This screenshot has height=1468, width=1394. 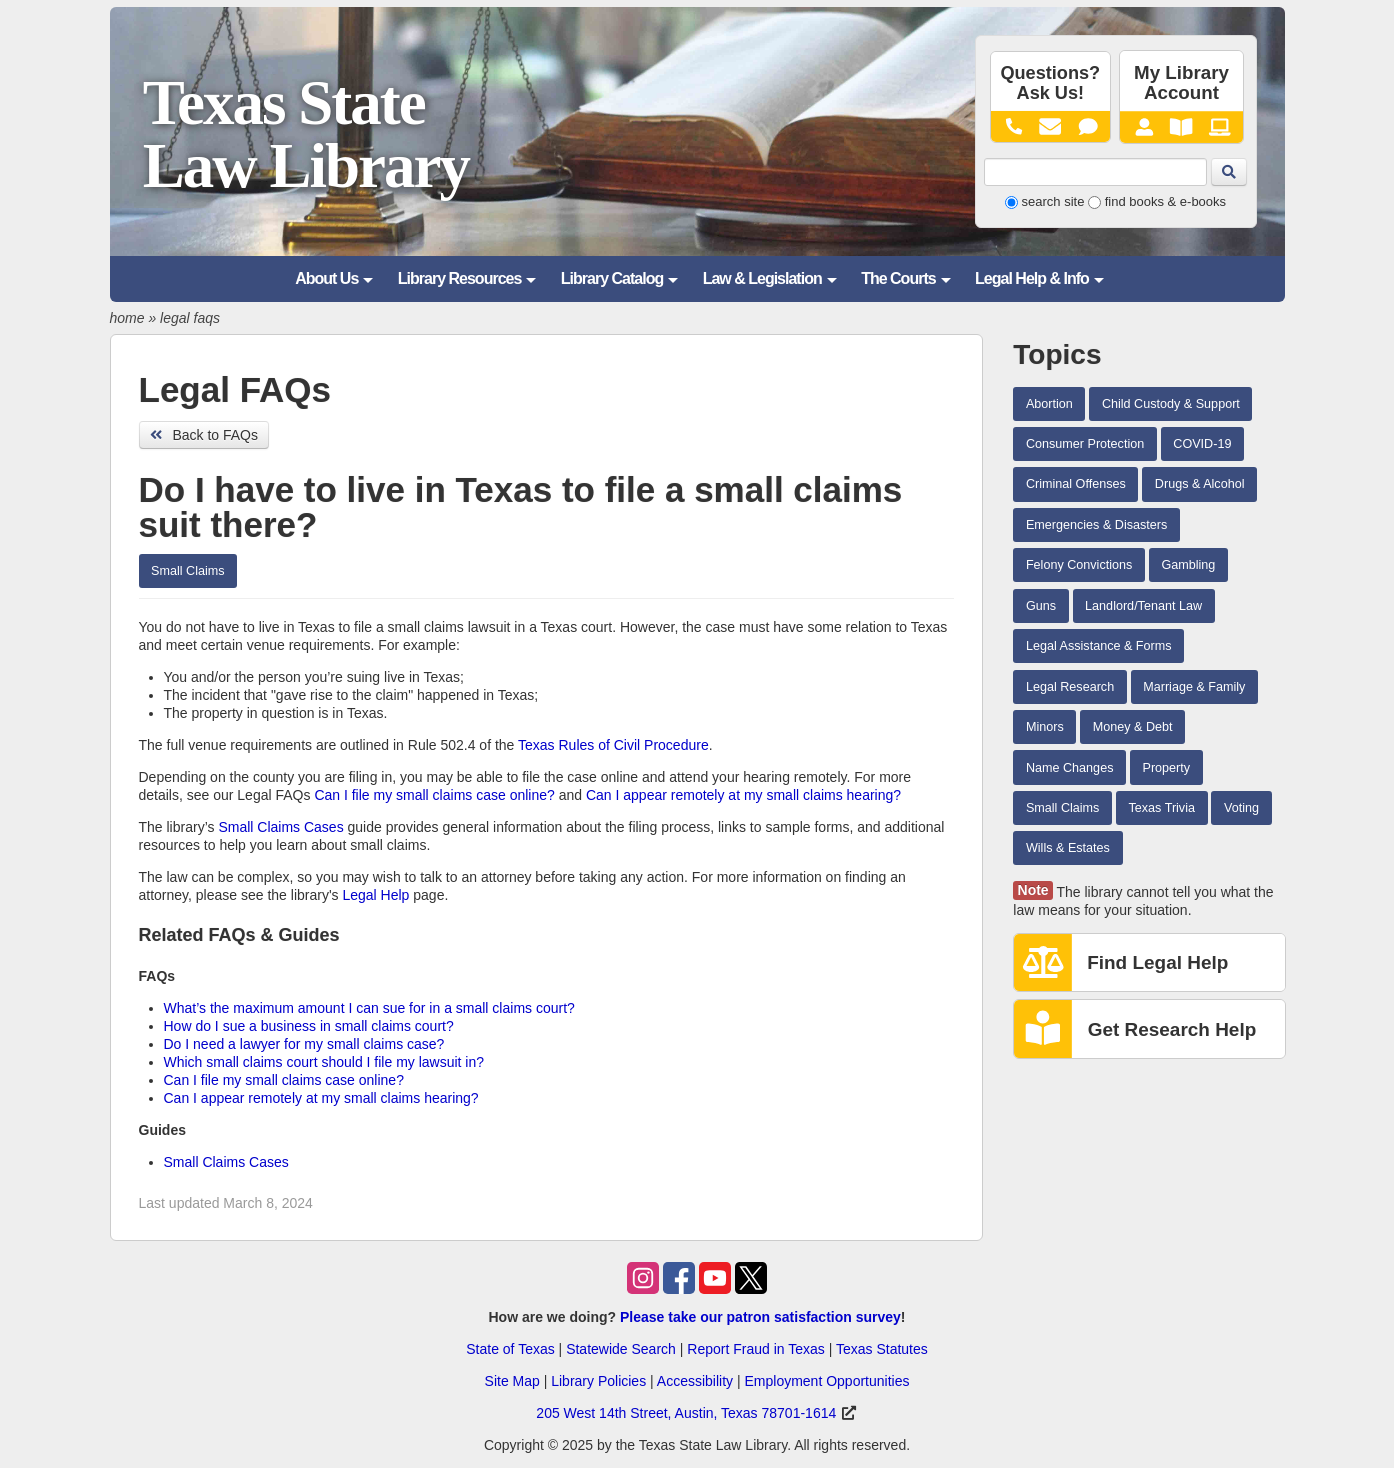 I want to click on Small Claims, so click(x=187, y=571).